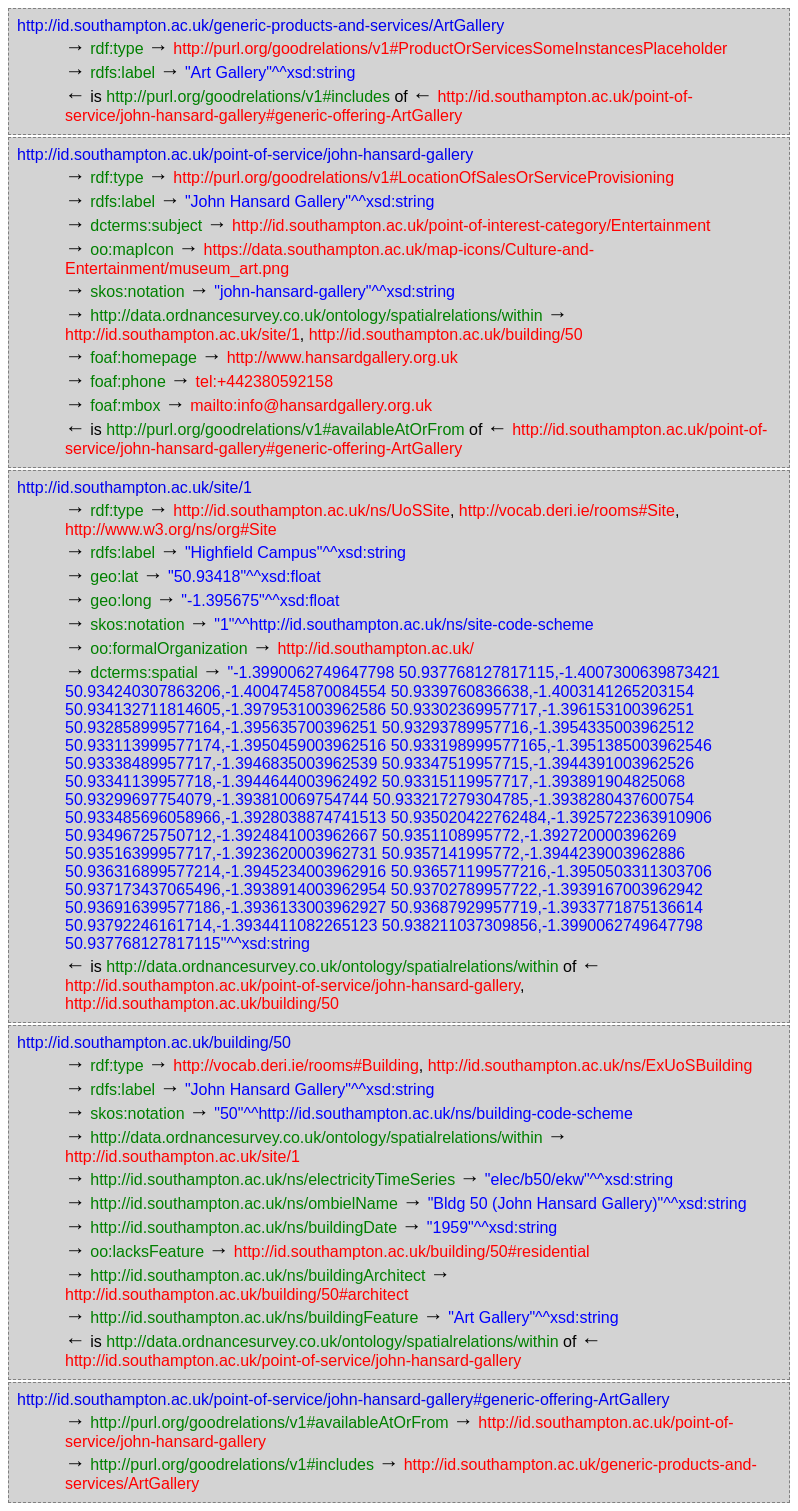 This screenshot has height=1511, width=798. What do you see at coordinates (128, 381) in the screenshot?
I see `foaf:phone` at bounding box center [128, 381].